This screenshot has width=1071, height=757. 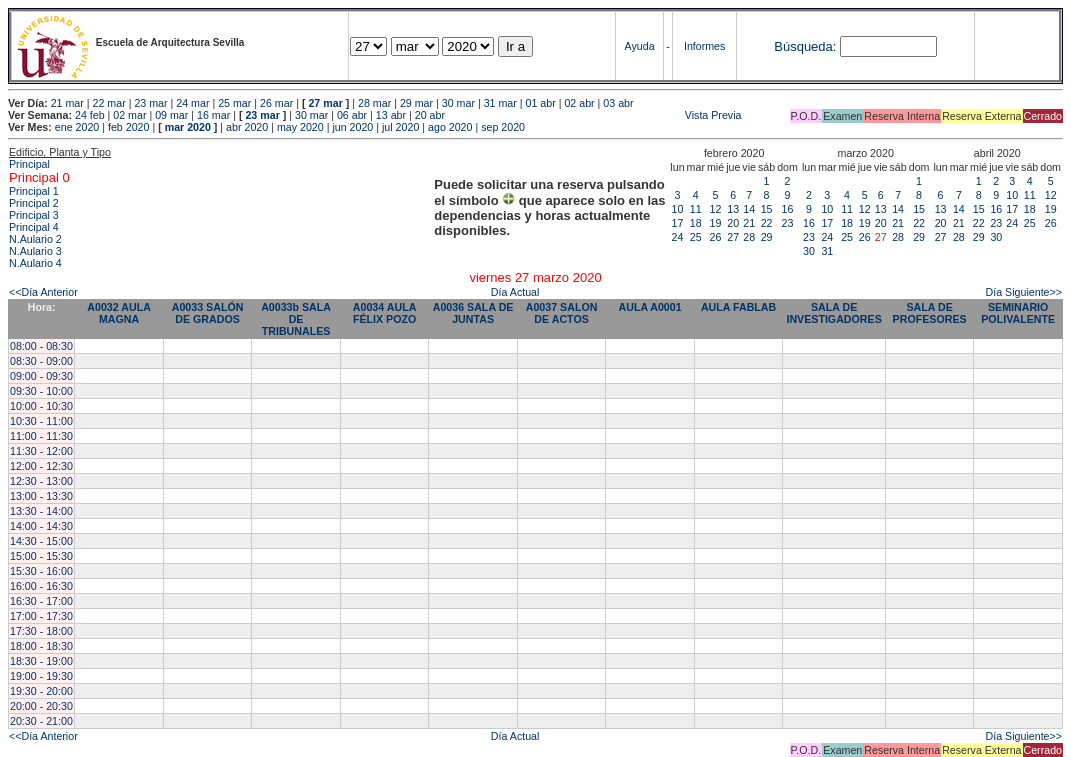 I want to click on Búsqueda:, so click(x=805, y=46).